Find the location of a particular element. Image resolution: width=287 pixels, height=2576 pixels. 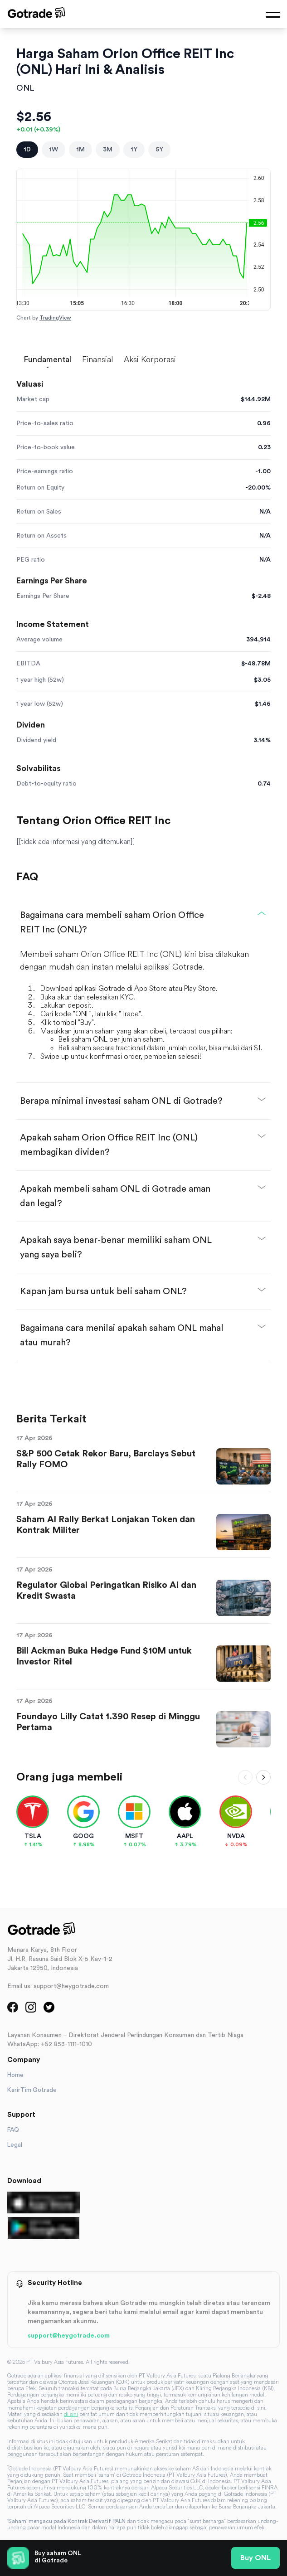

1W is located at coordinates (53, 149).